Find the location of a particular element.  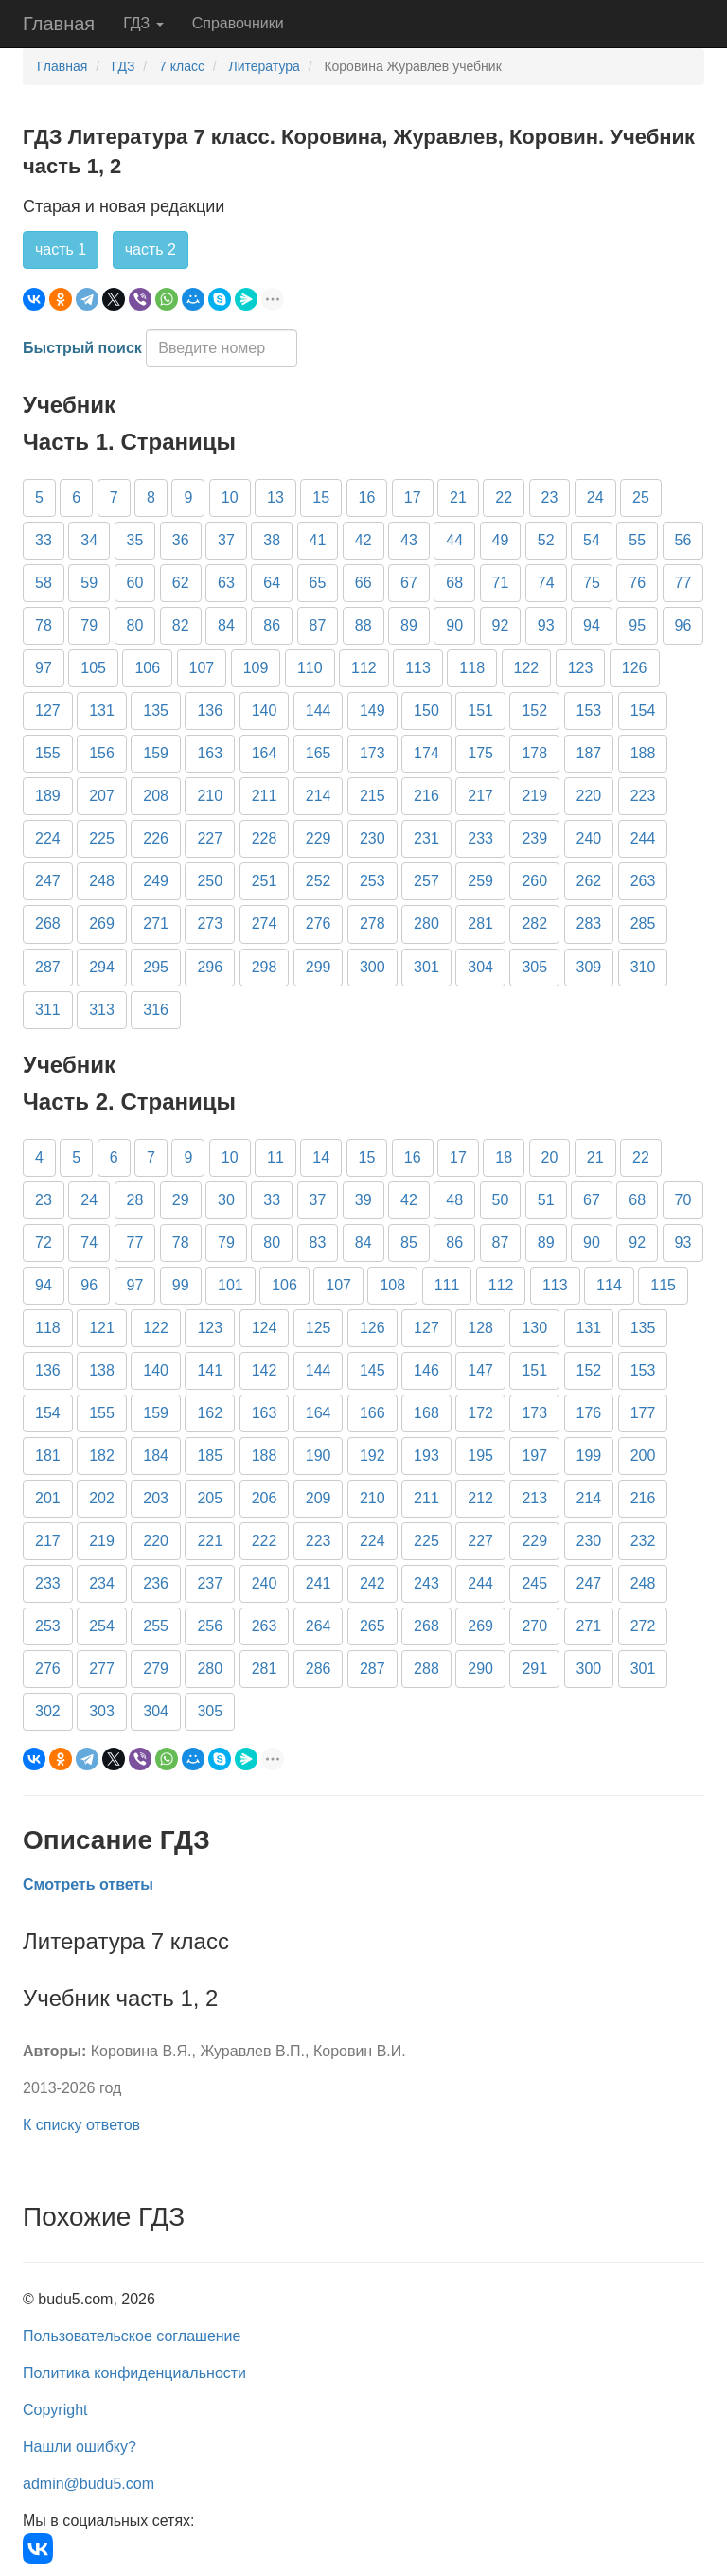

127 [button] is located at coordinates (48, 710).